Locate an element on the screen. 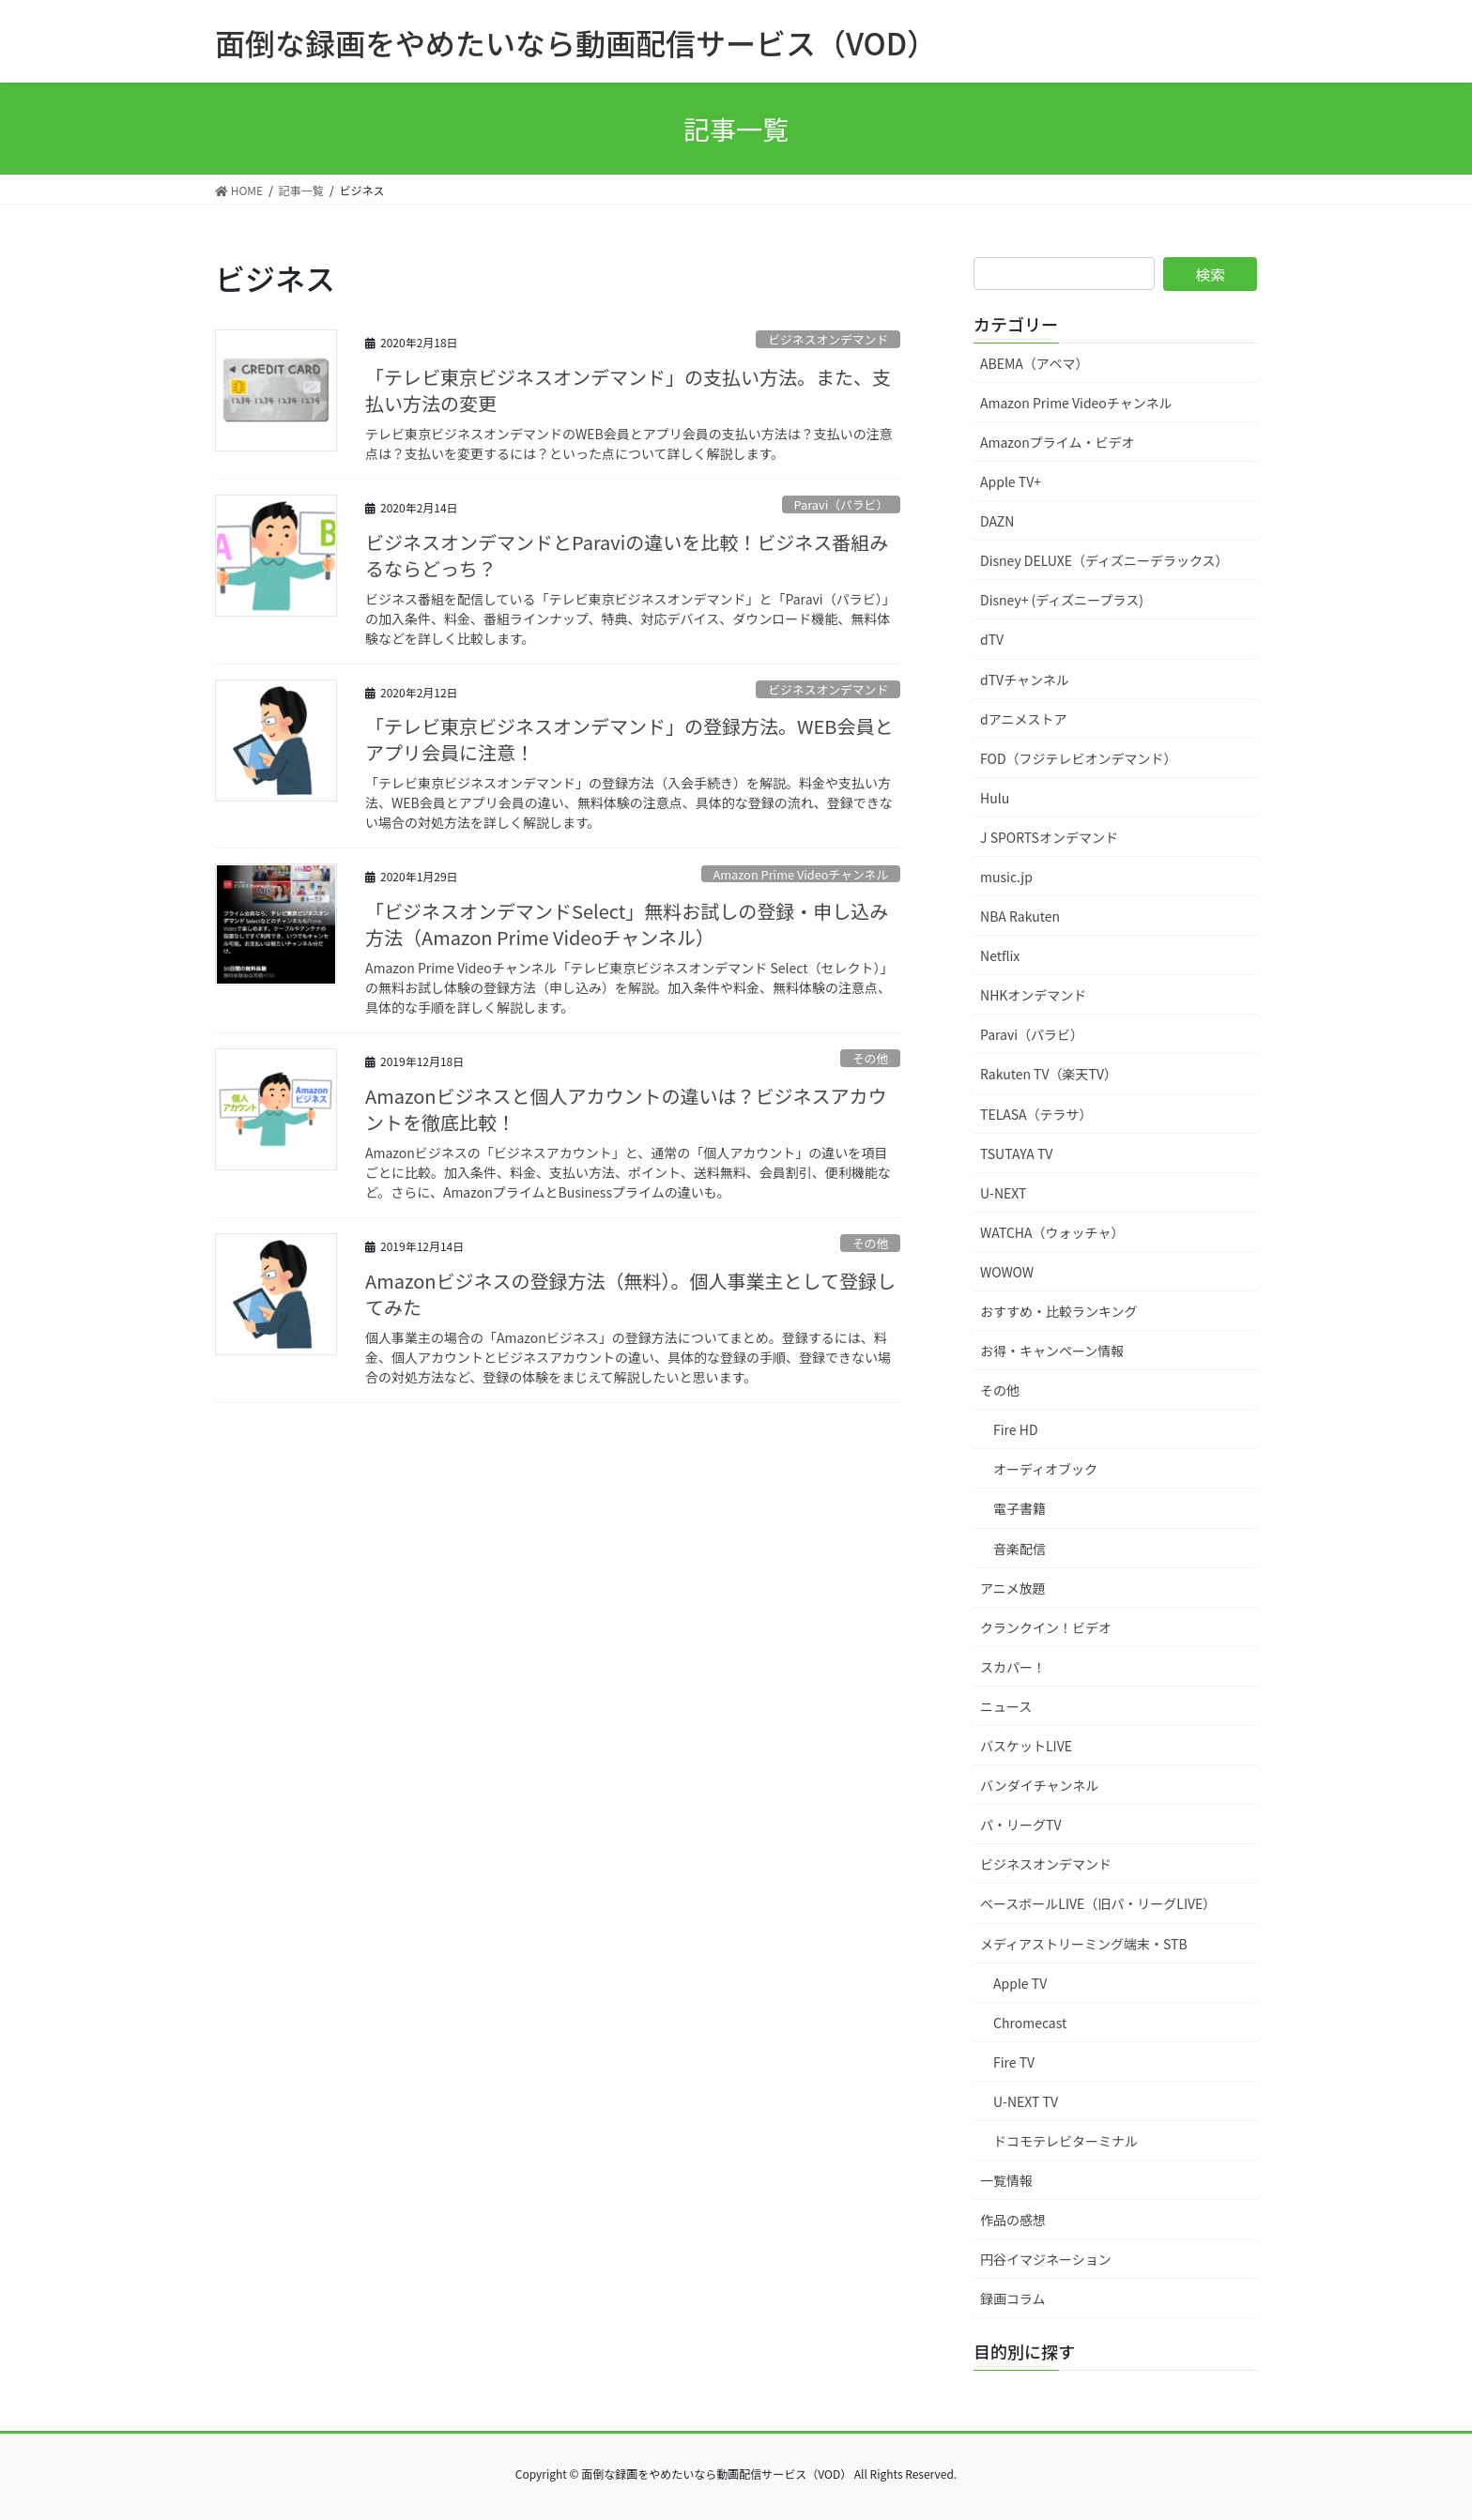  ニュース is located at coordinates (1006, 1706).